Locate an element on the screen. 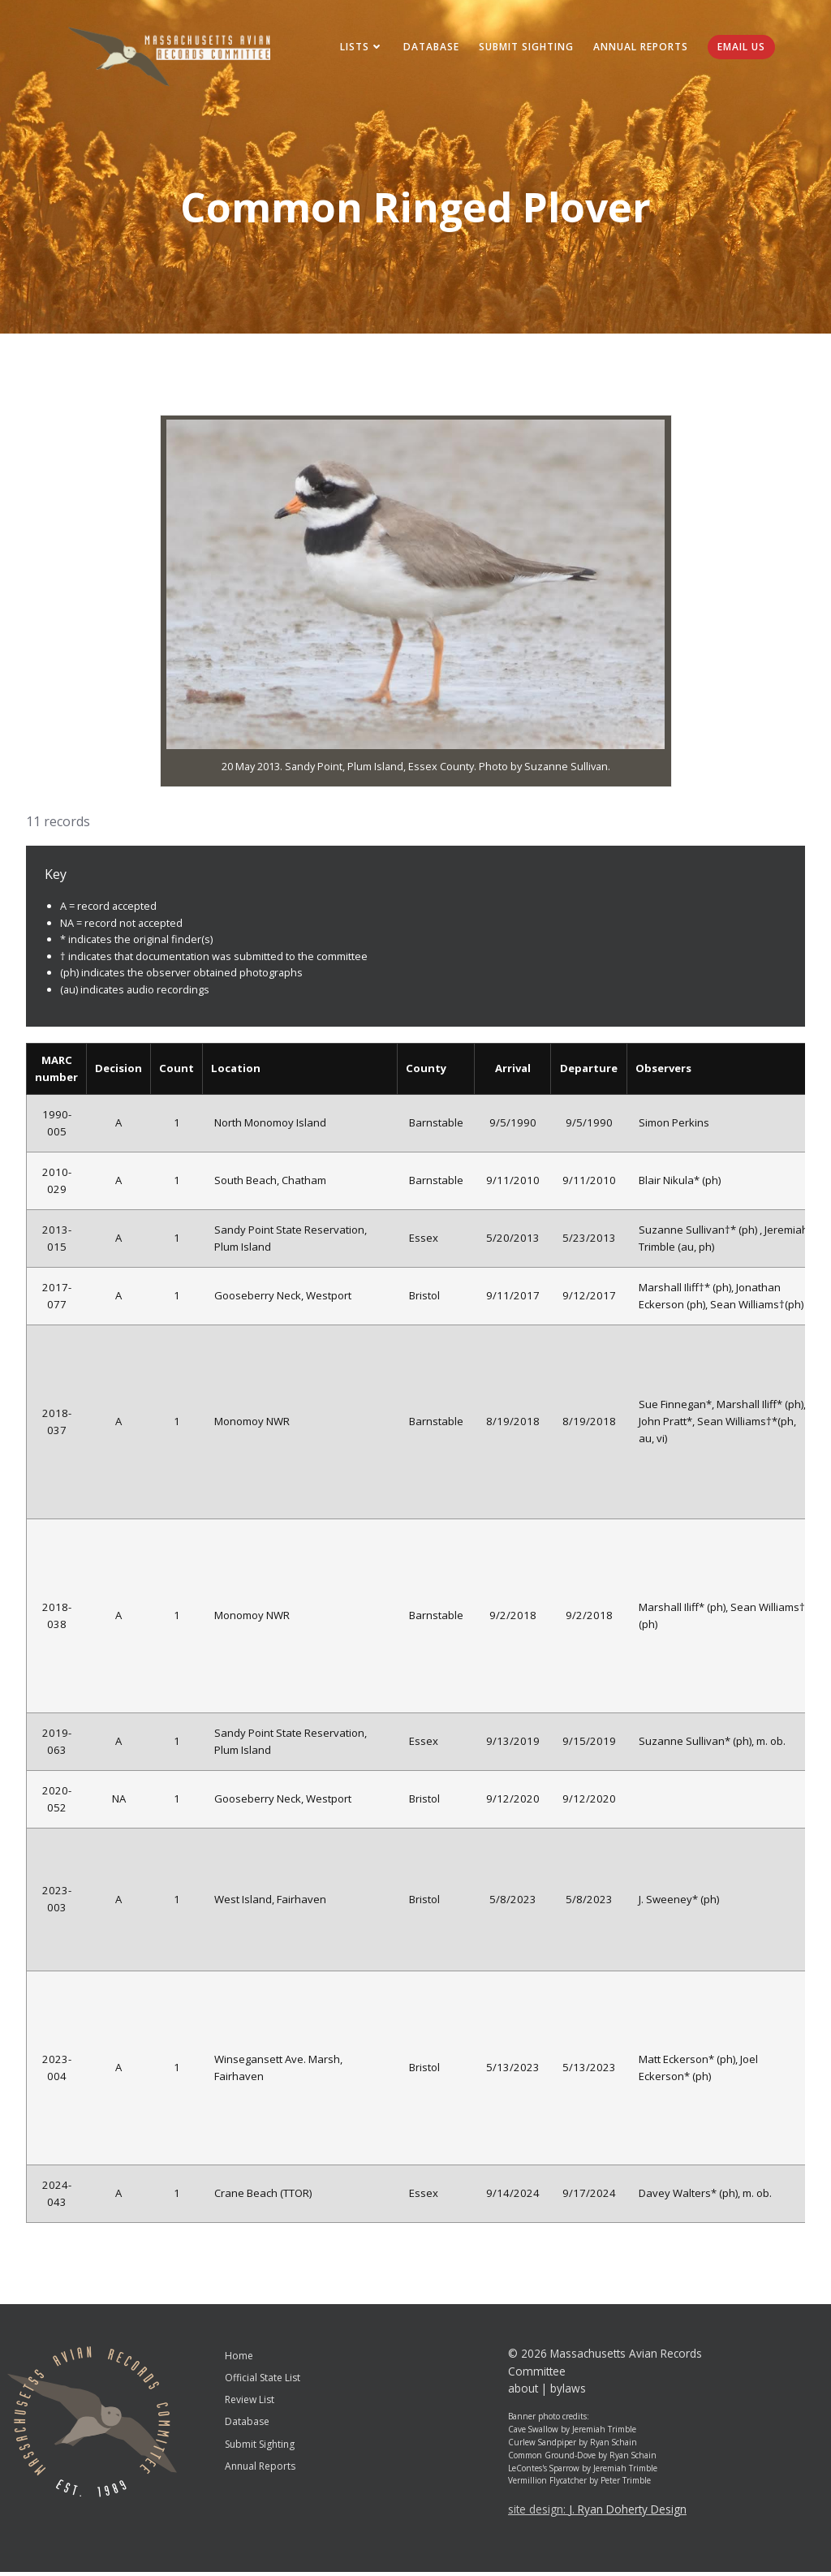 This screenshot has height=2576, width=831. Submit Sighting is located at coordinates (523, 48).